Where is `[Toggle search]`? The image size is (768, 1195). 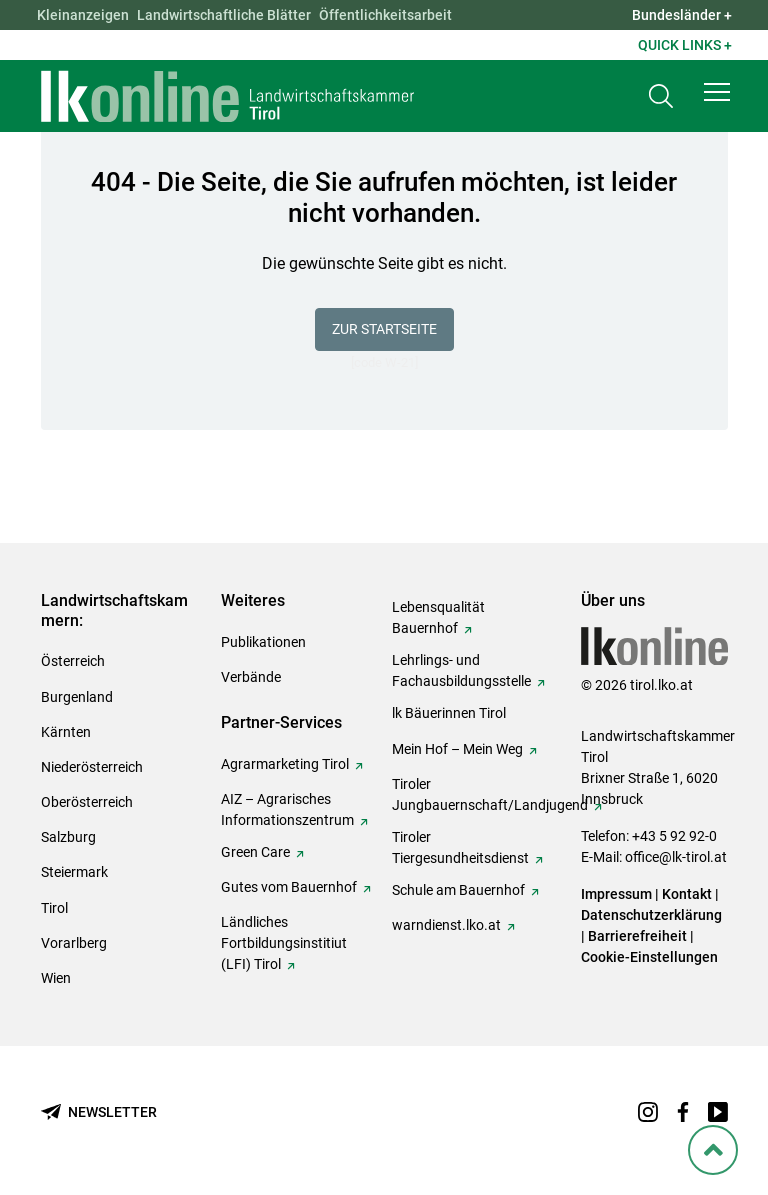 [Toggle search] is located at coordinates (661, 96).